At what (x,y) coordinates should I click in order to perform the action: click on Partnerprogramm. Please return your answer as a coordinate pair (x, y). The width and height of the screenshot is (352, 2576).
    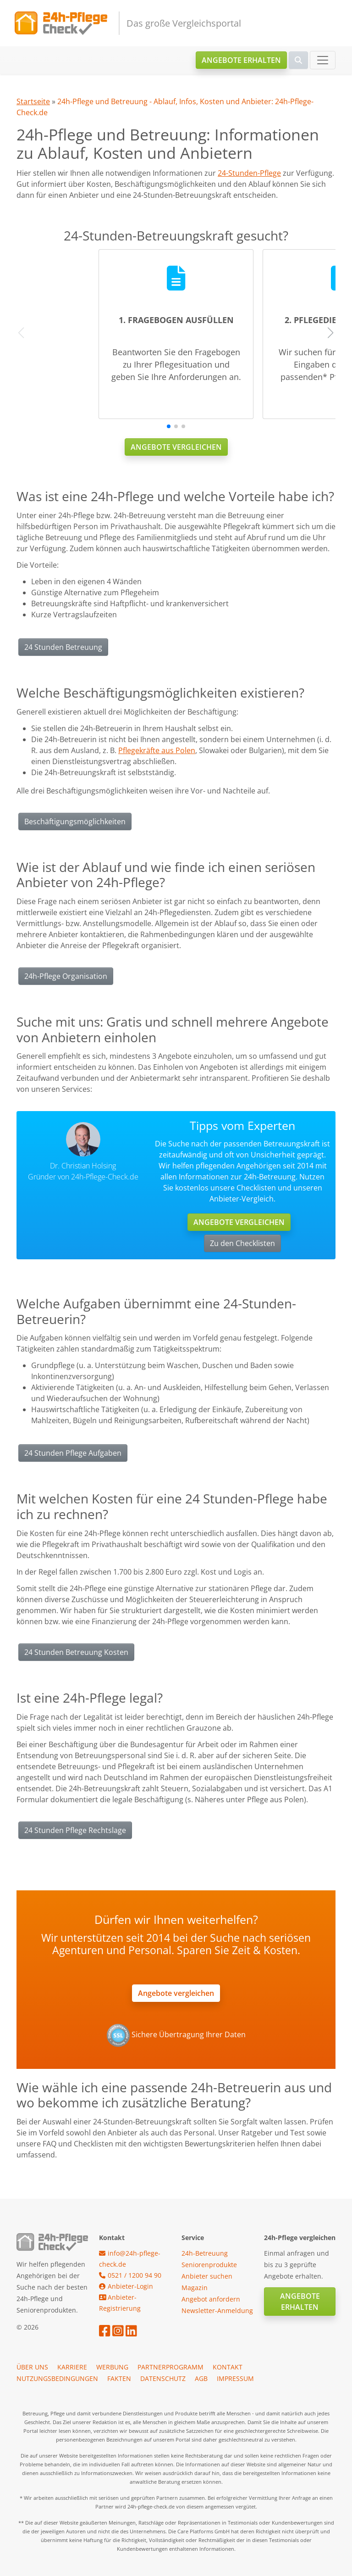
    Looking at the image, I should click on (171, 2367).